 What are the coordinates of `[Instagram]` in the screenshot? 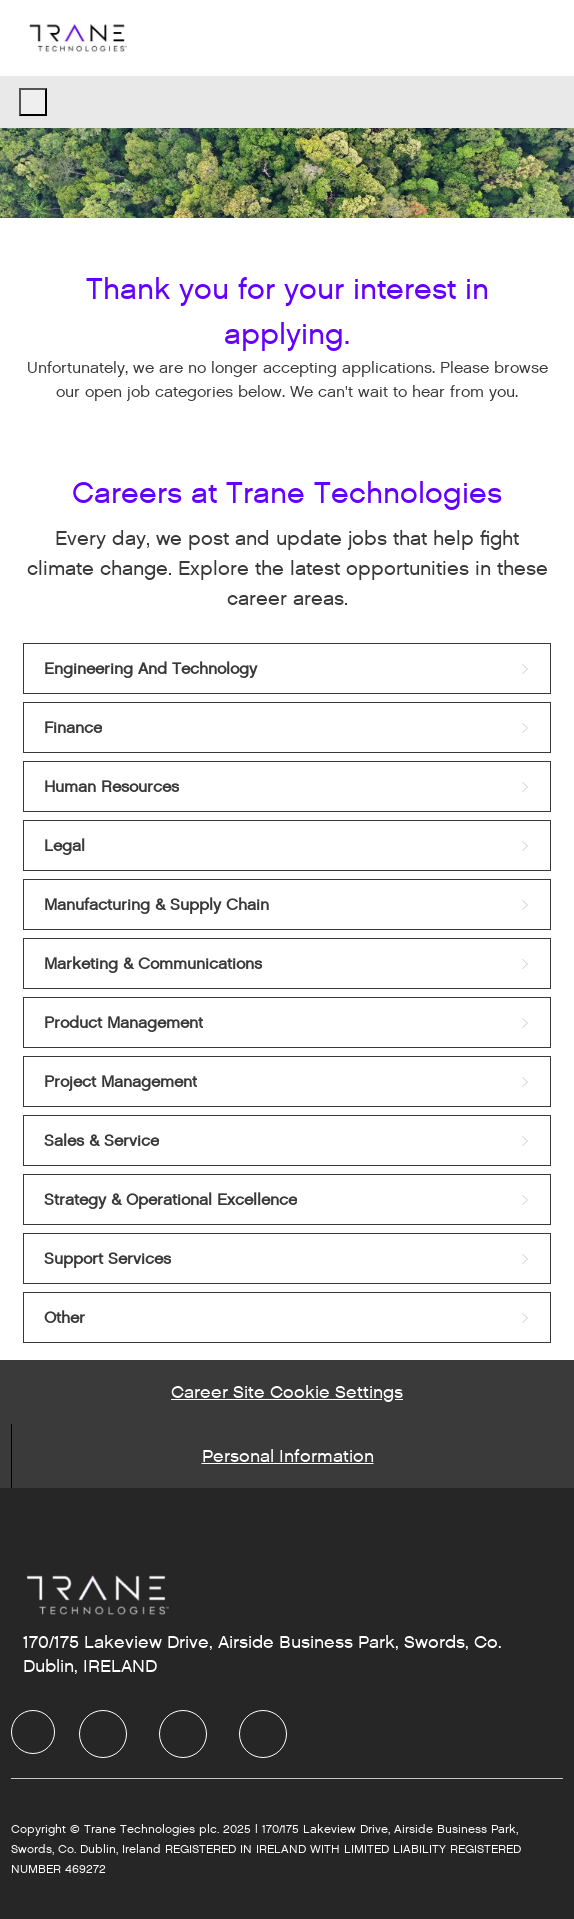 It's located at (263, 1734).